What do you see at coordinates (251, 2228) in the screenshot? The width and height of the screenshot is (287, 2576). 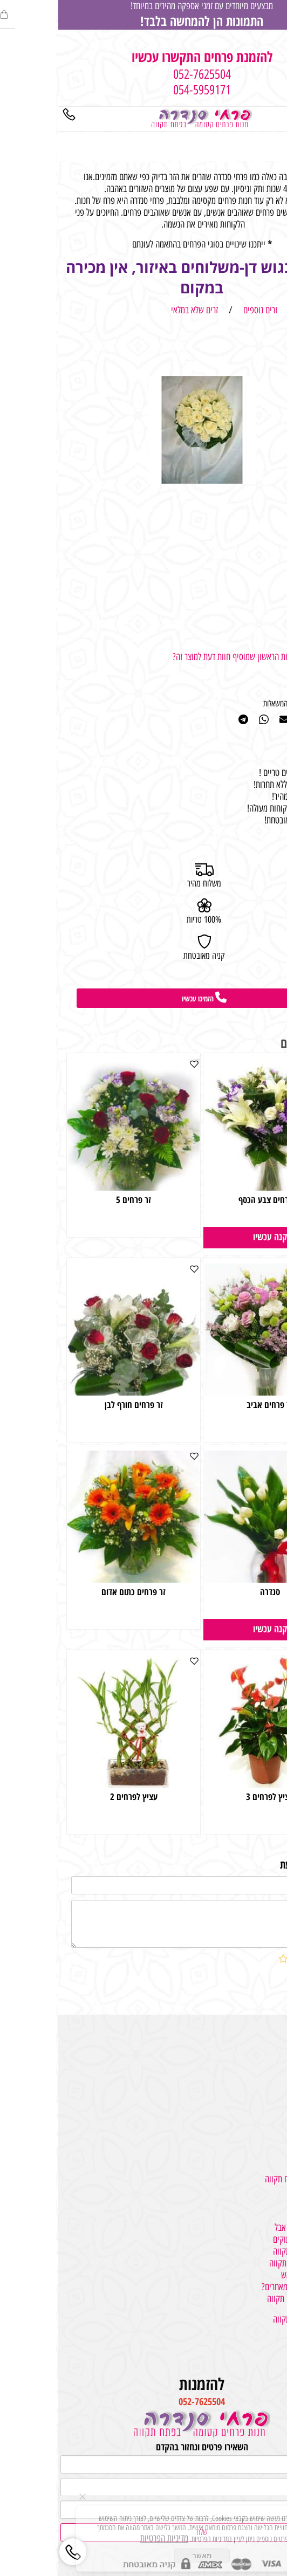 I see `למה משמשים גלגלי אבל` at bounding box center [251, 2228].